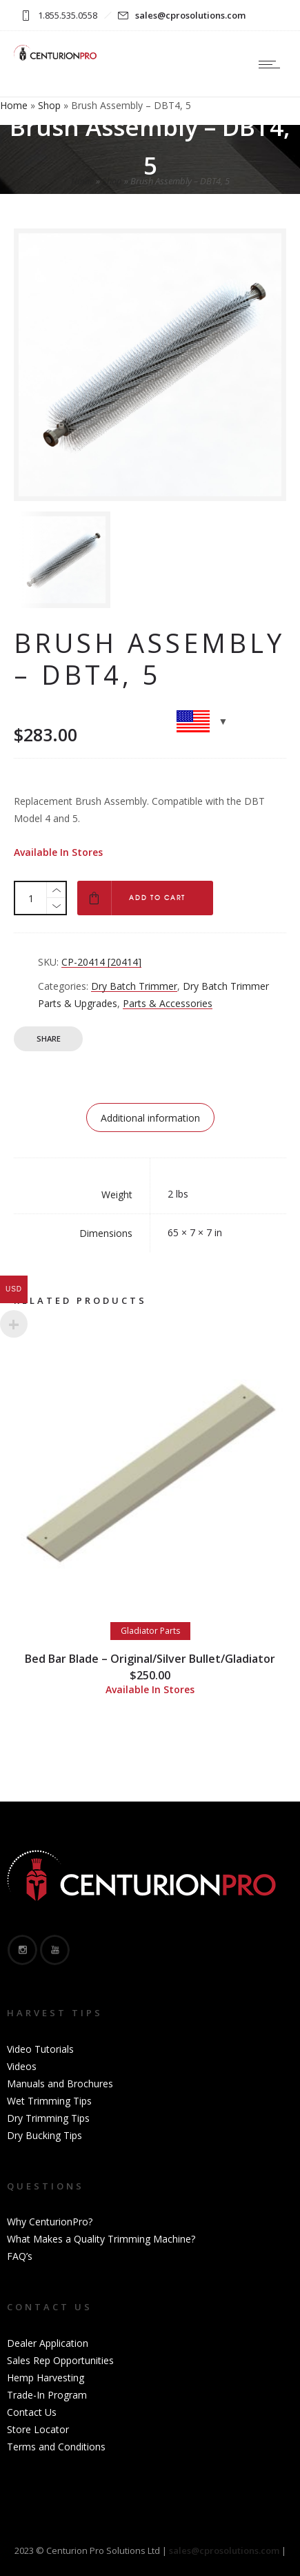 The width and height of the screenshot is (300, 2576). I want to click on Dealer Application, so click(47, 2343).